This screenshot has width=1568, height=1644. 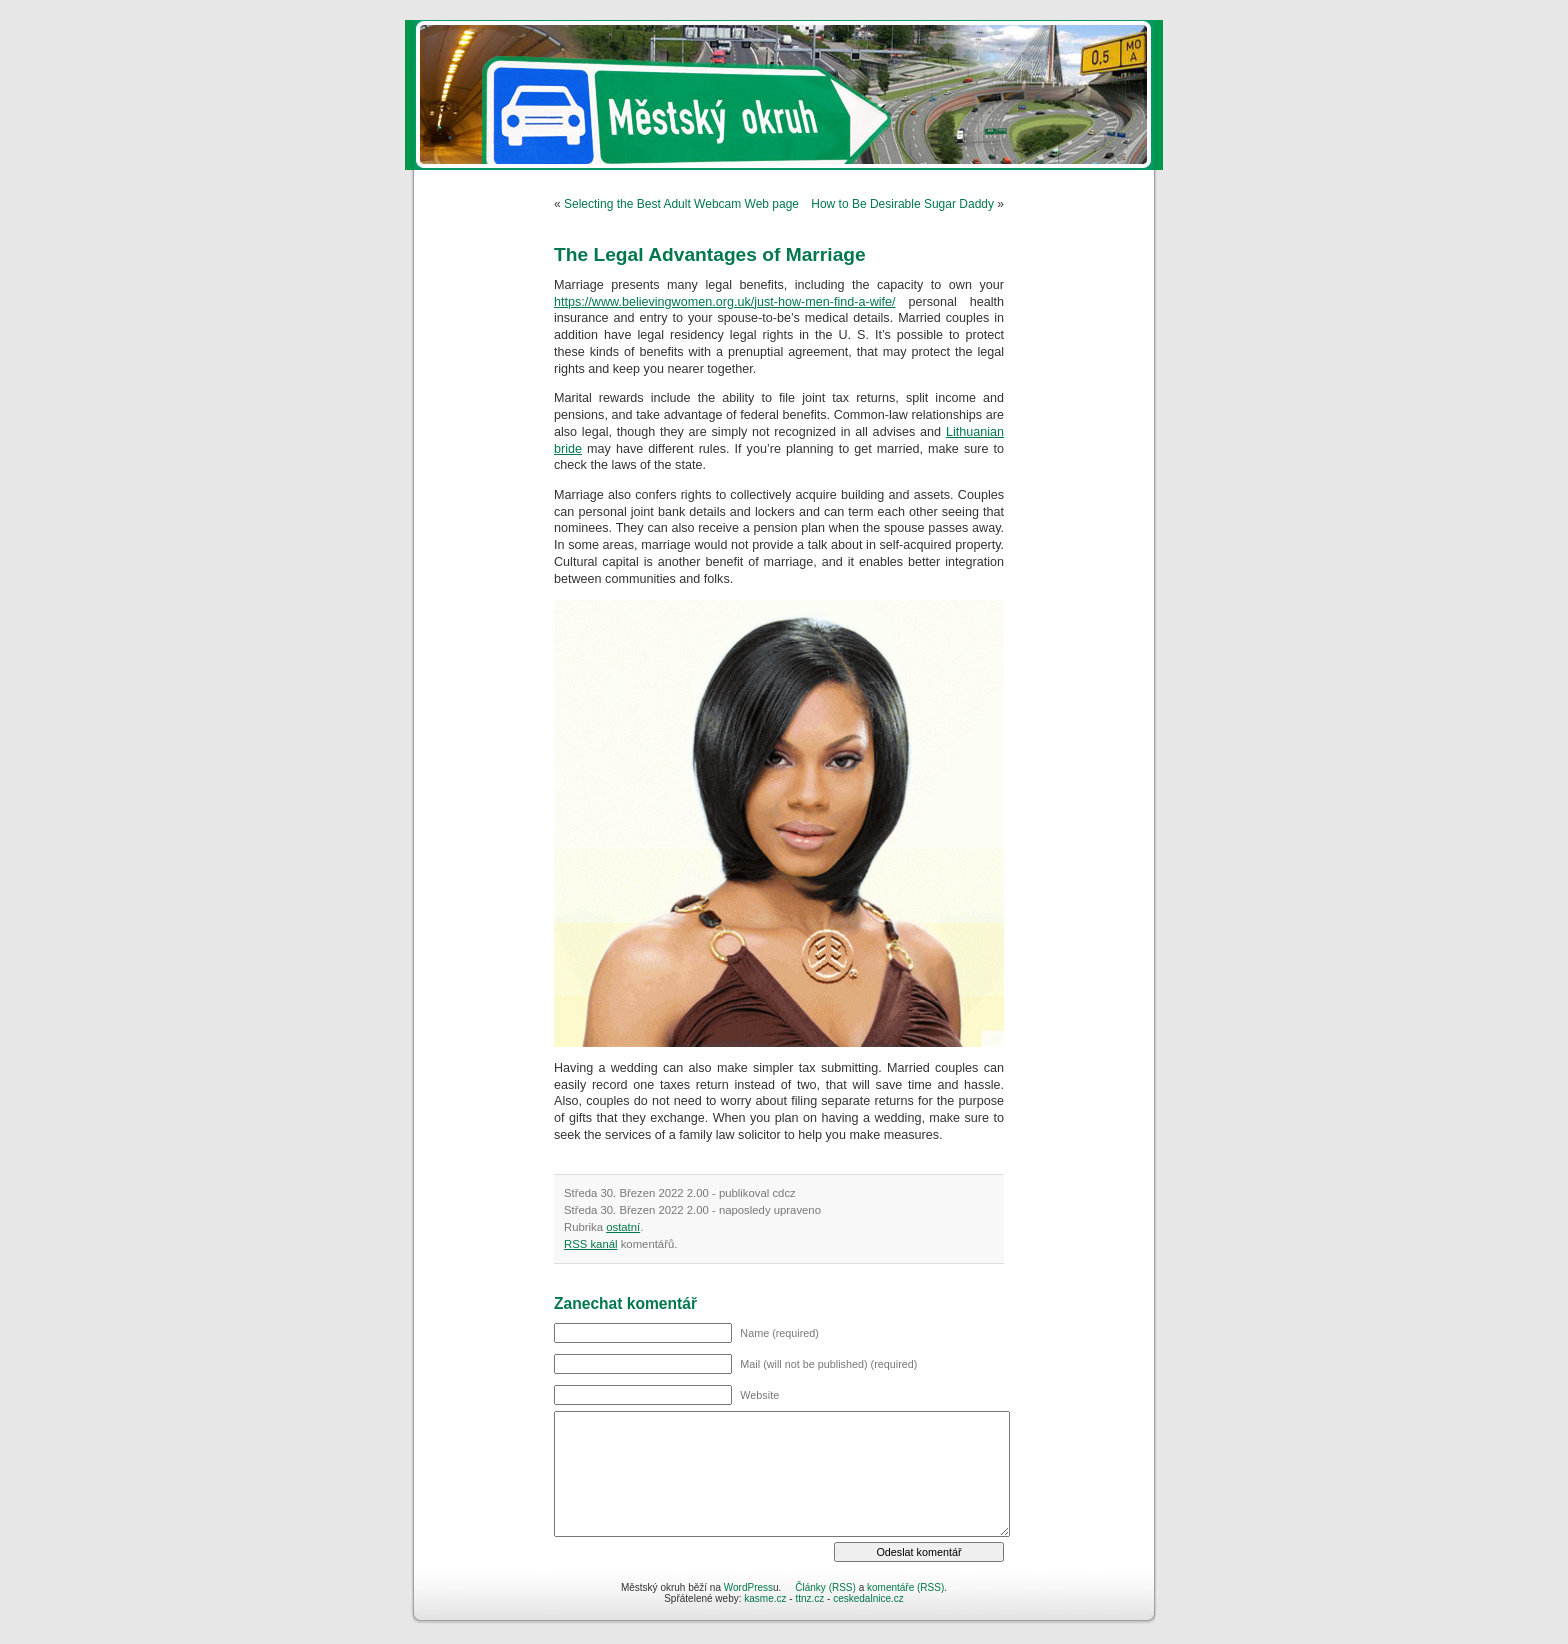 I want to click on kasme.cz, so click(x=765, y=1598).